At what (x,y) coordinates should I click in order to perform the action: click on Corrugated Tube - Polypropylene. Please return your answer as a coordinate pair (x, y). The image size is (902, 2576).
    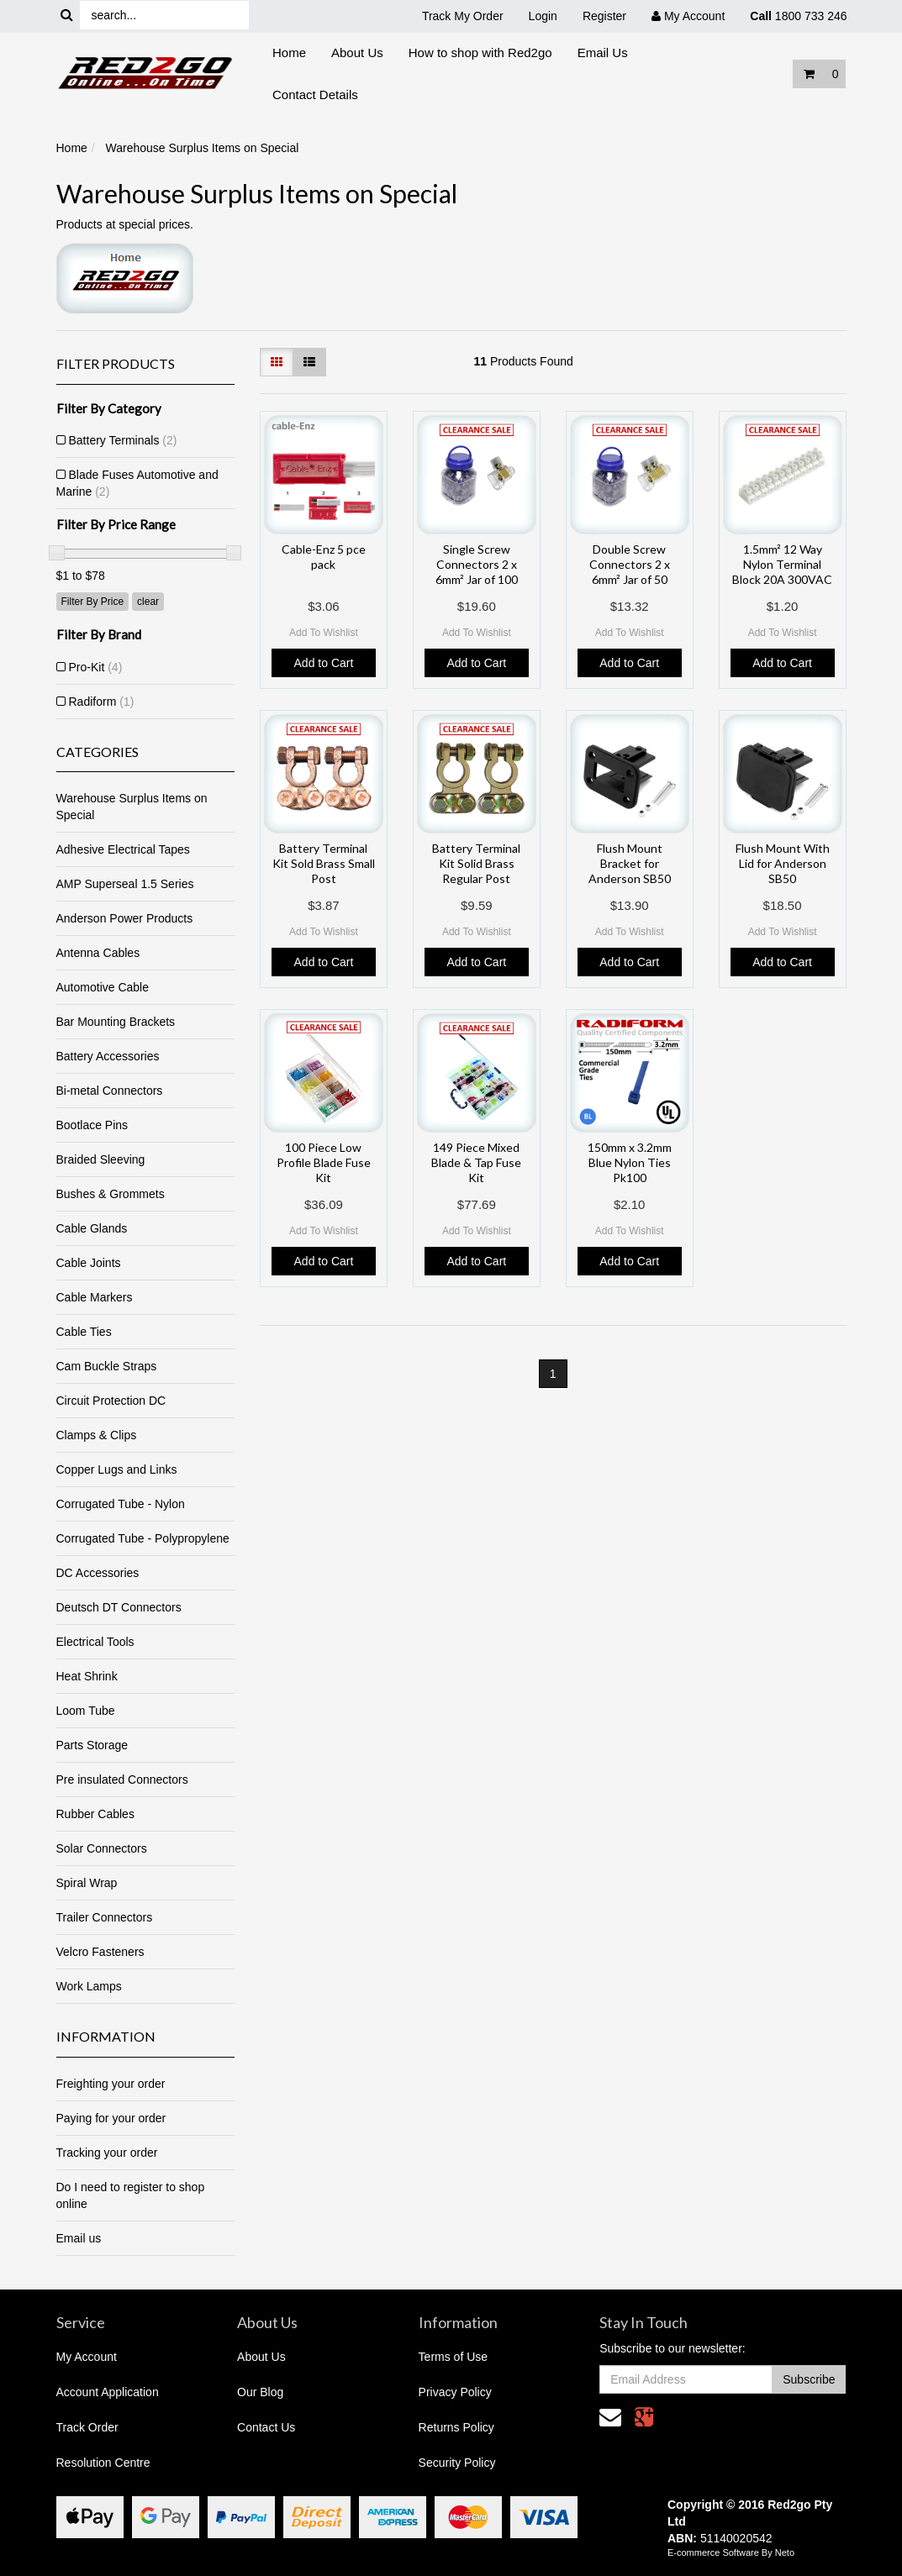
    Looking at the image, I should click on (142, 1538).